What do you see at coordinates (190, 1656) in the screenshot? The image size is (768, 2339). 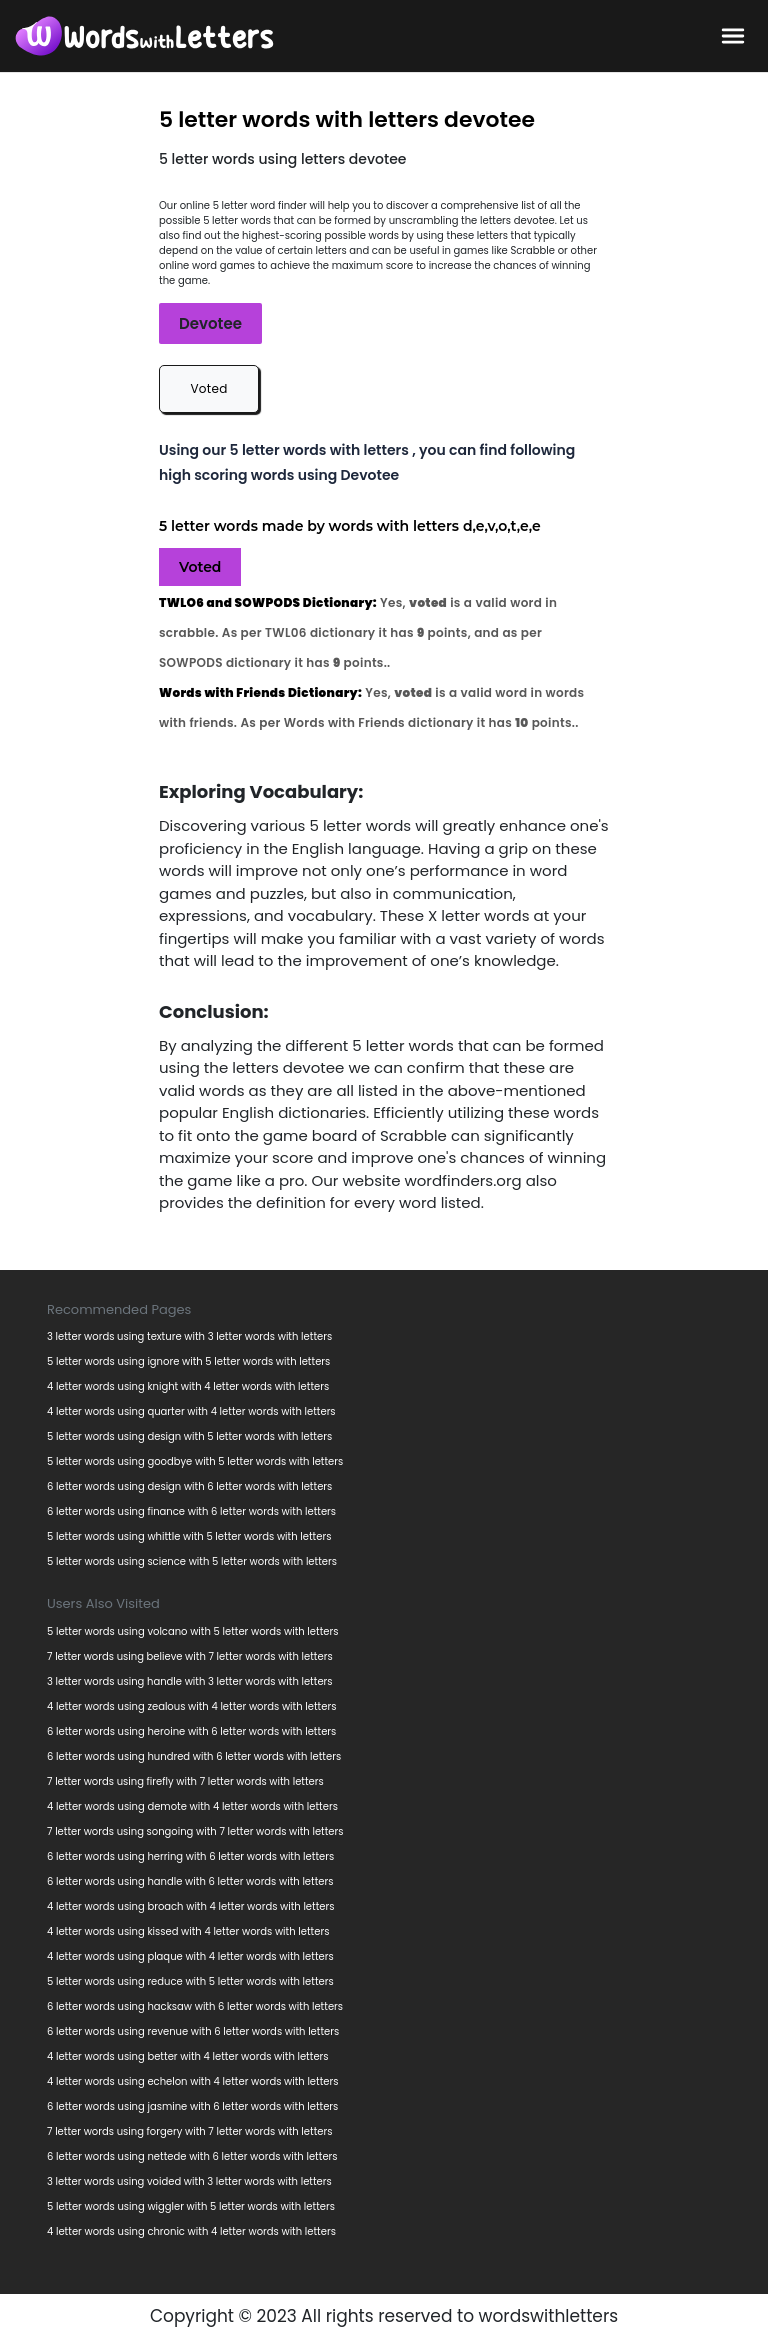 I see `7 letter words using believe with 7 letter words with letters` at bounding box center [190, 1656].